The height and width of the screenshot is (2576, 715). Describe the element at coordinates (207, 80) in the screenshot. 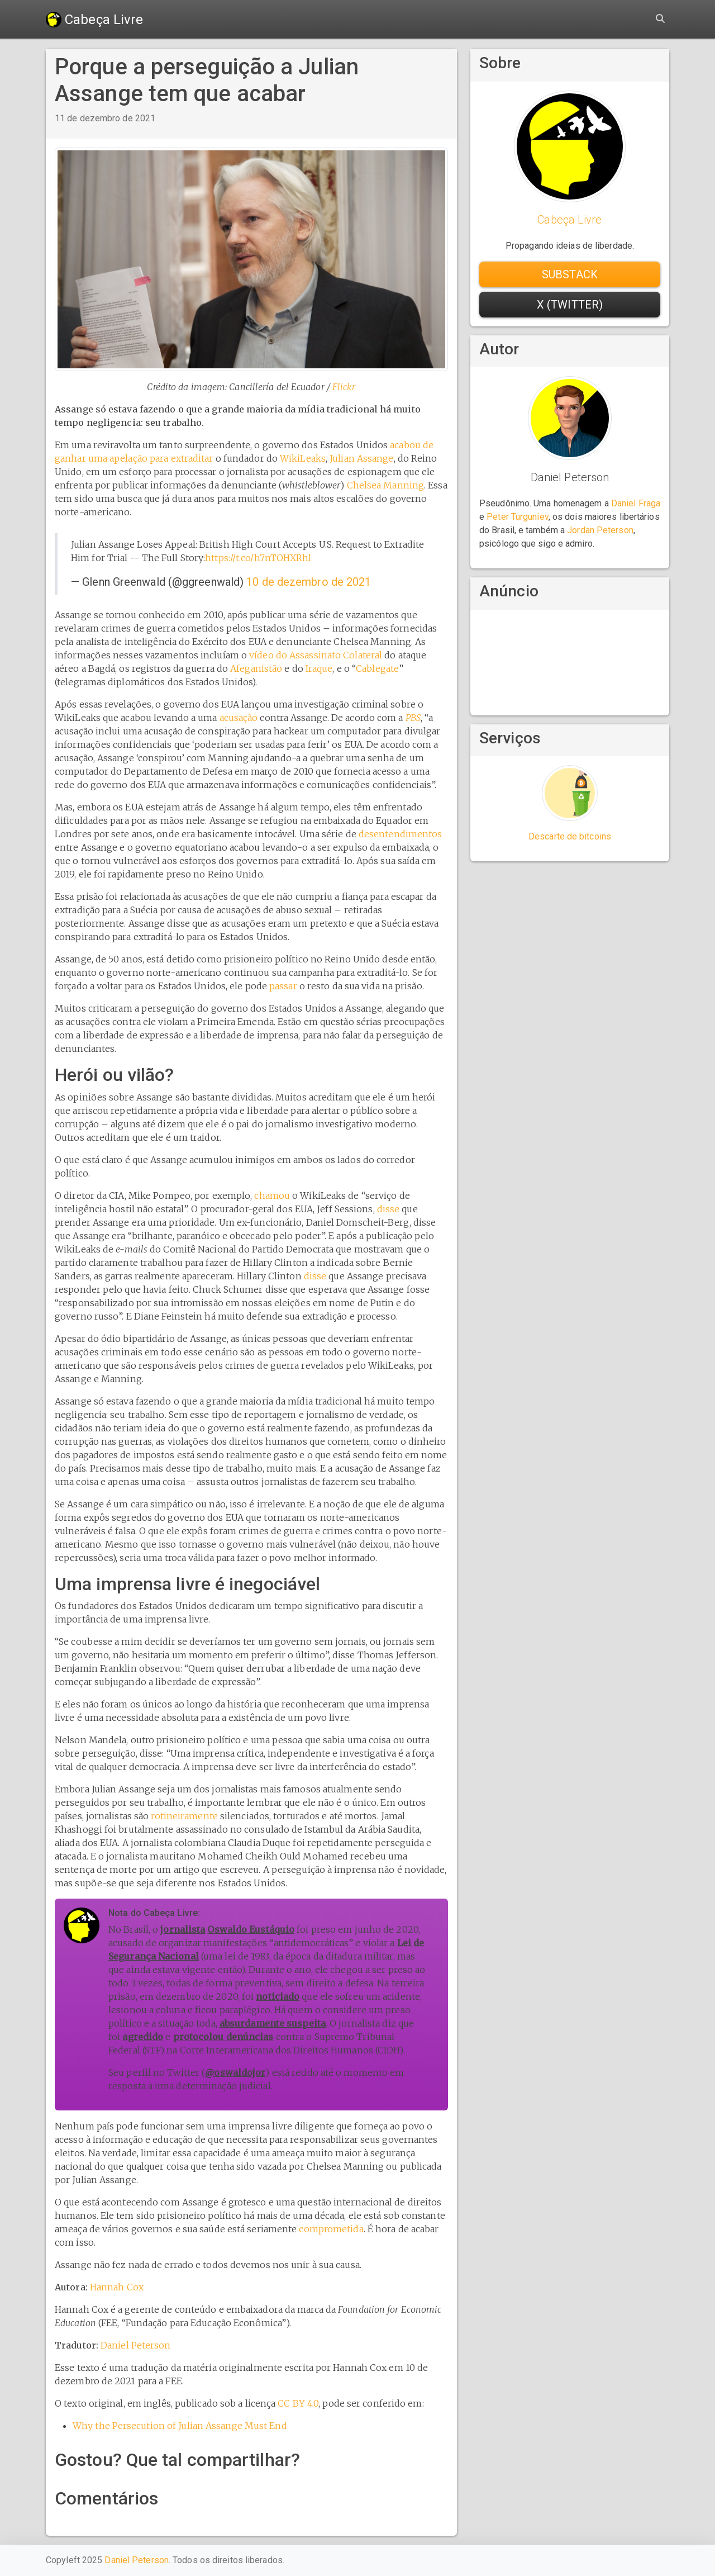

I see `Porque a perseguição a Julian Assange tem que acabar` at that location.